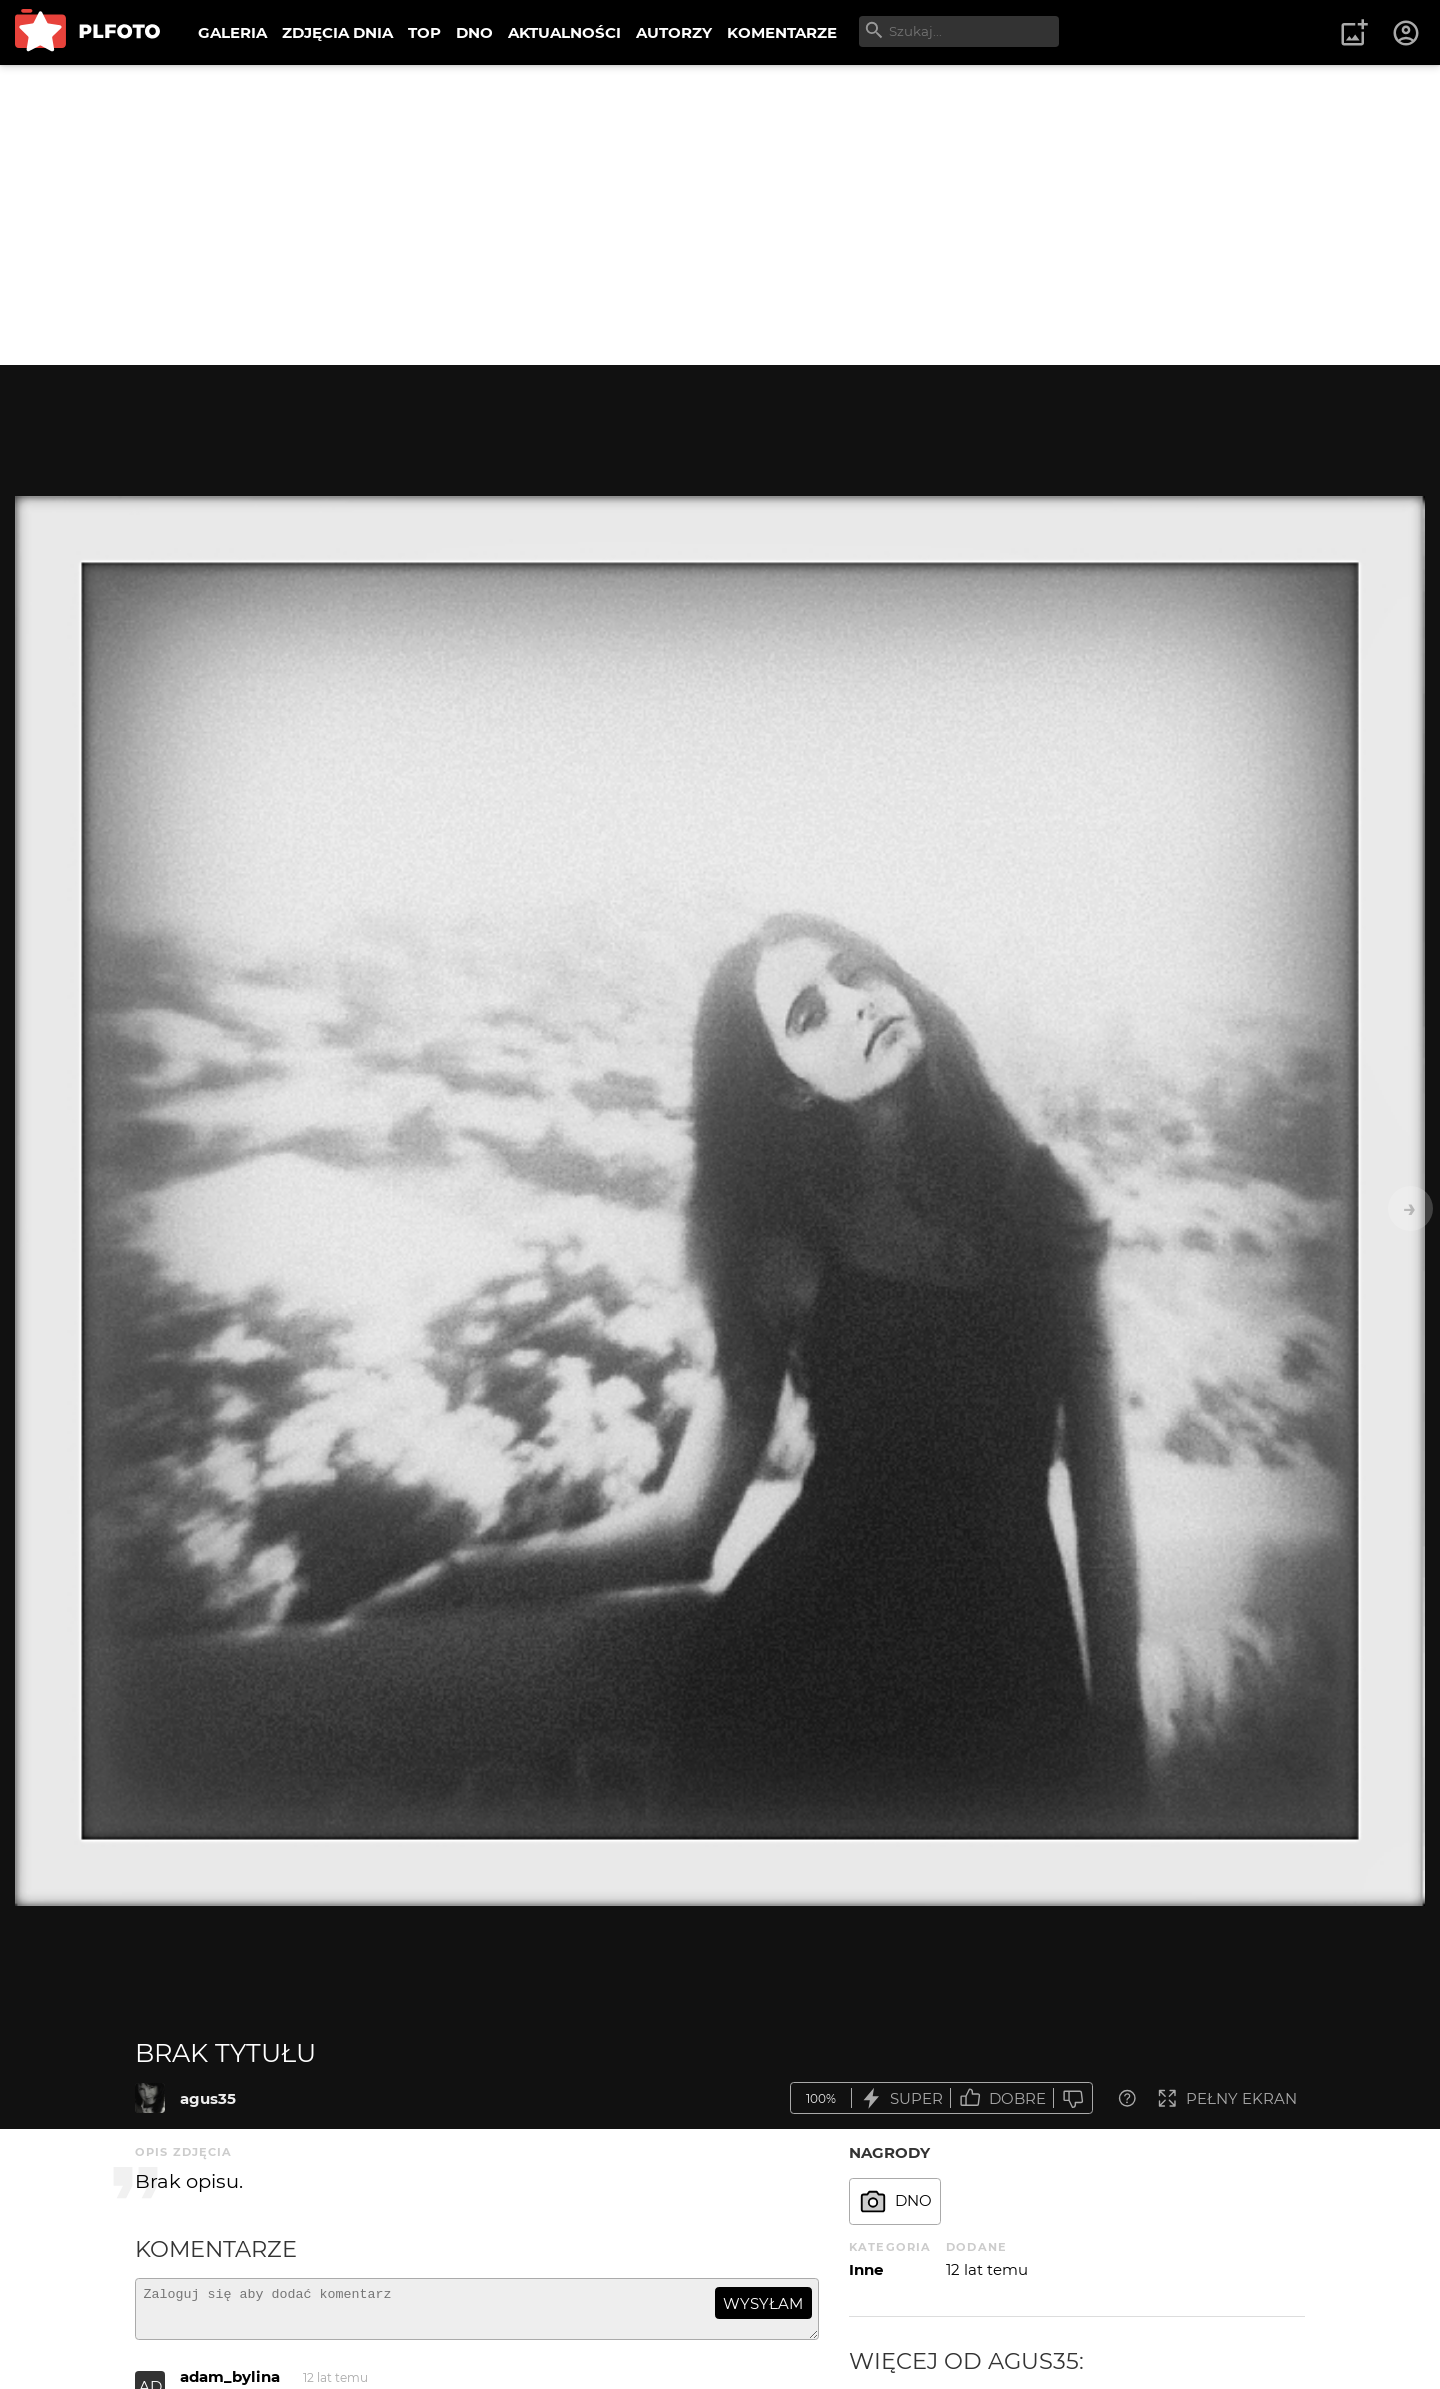 The height and width of the screenshot is (2389, 1440). Describe the element at coordinates (866, 2269) in the screenshot. I see `Inne` at that location.